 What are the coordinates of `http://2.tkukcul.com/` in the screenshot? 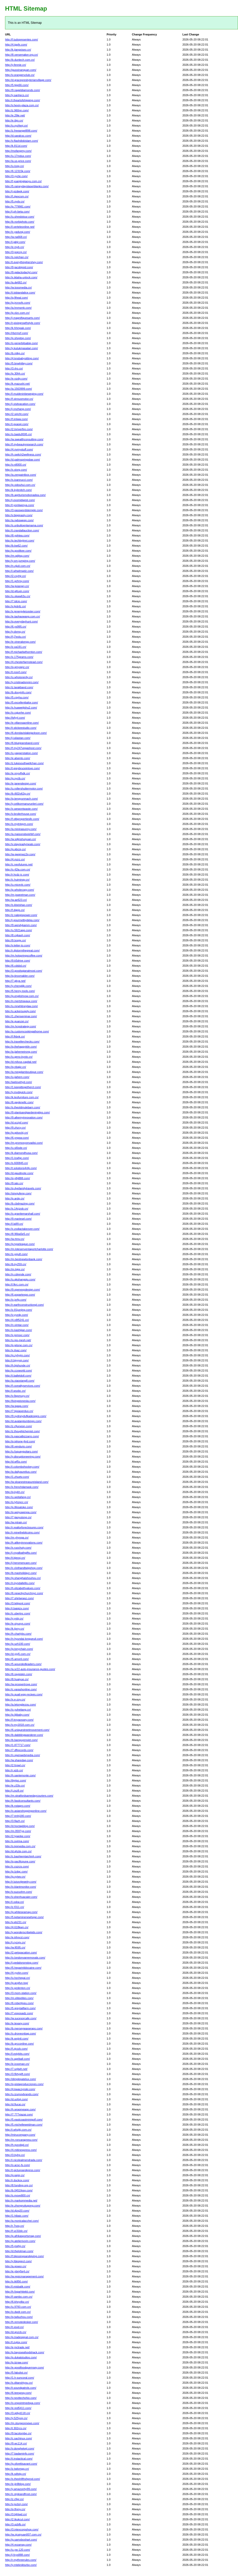 It's located at (17, 2519).